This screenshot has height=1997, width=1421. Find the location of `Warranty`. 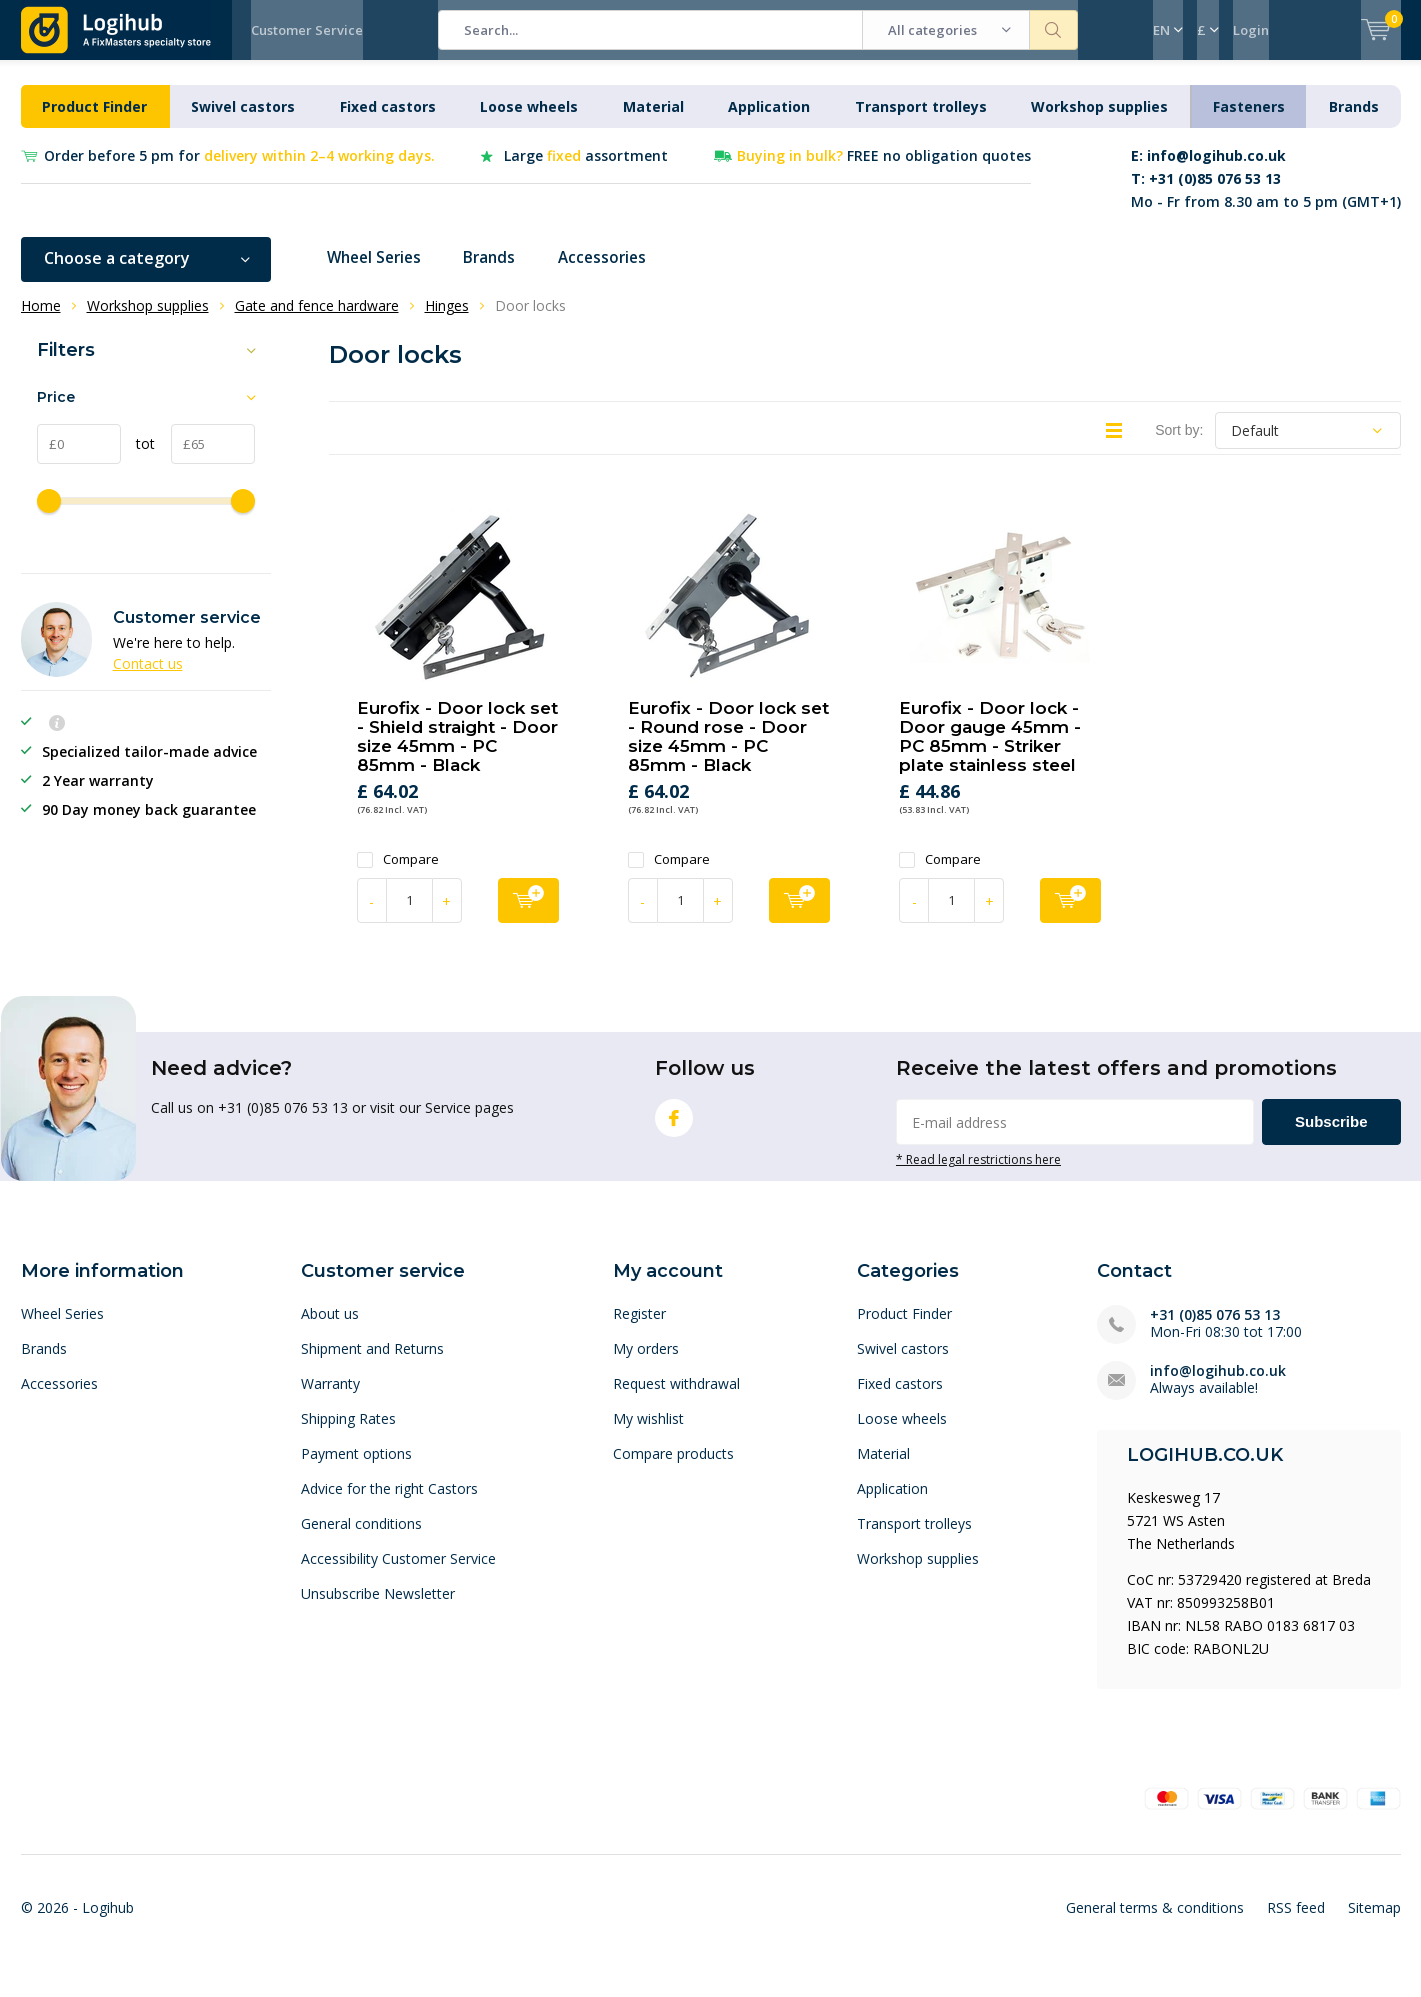

Warranty is located at coordinates (330, 1398).